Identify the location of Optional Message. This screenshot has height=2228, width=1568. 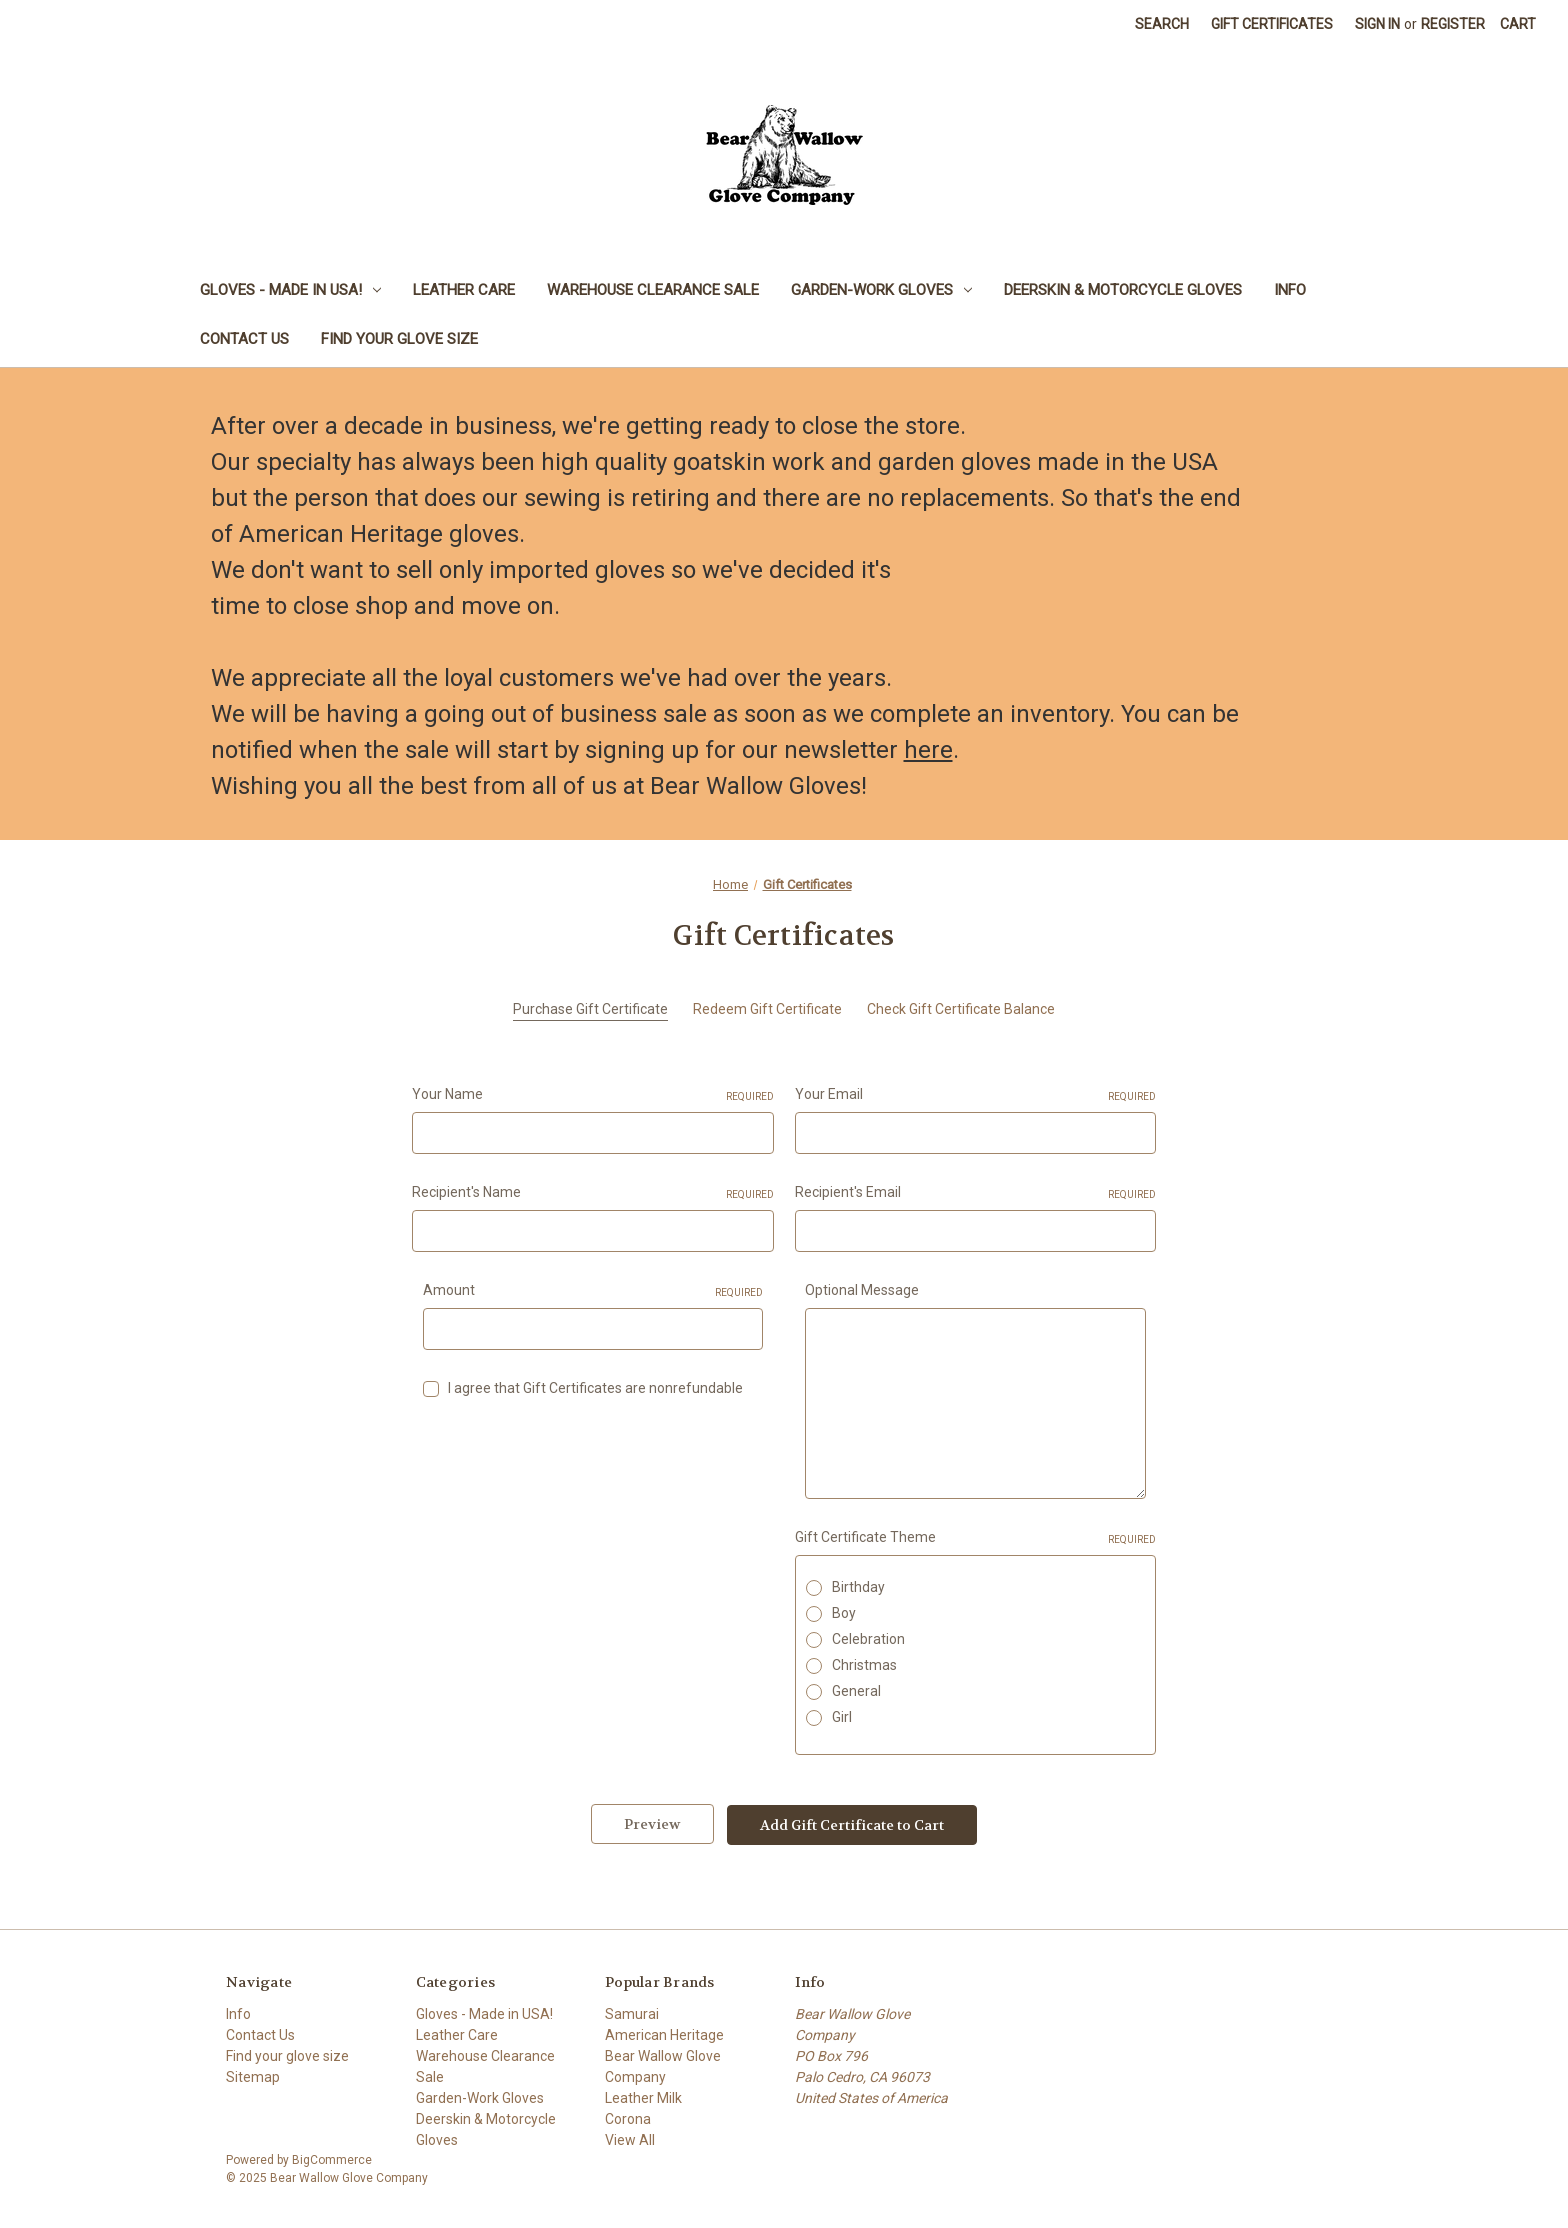
(862, 1290).